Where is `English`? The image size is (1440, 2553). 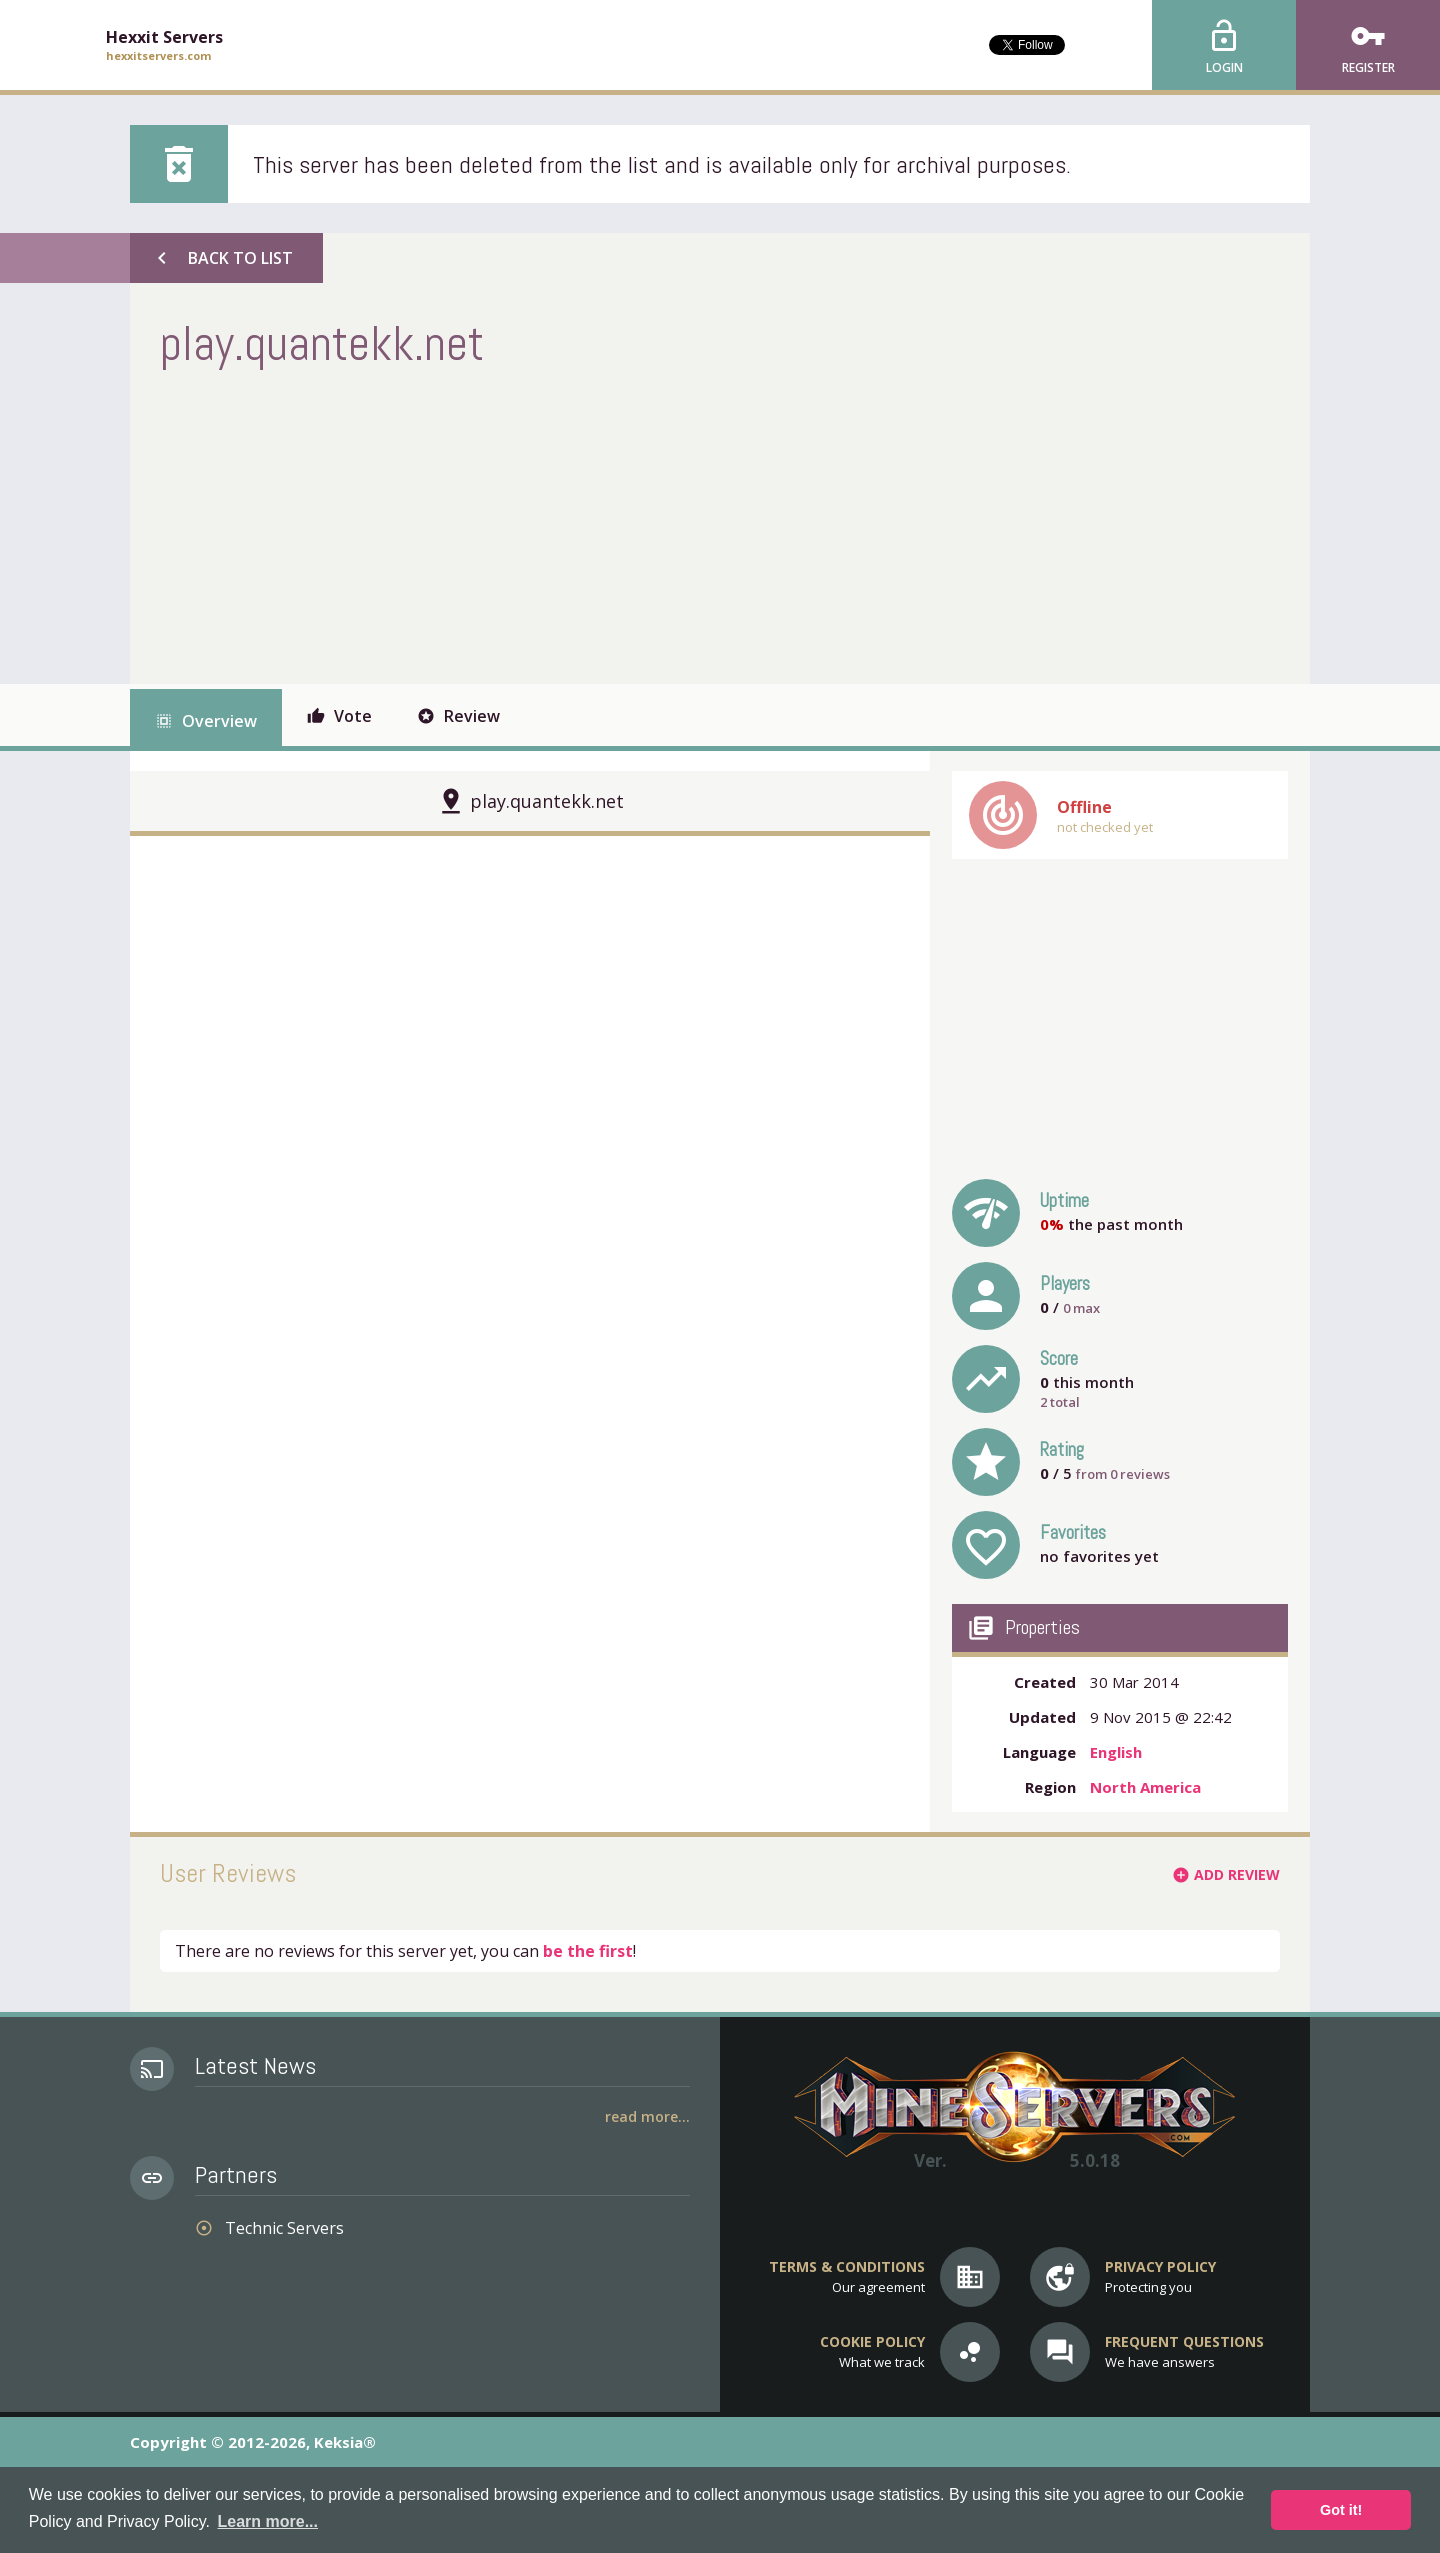 English is located at coordinates (1116, 1752).